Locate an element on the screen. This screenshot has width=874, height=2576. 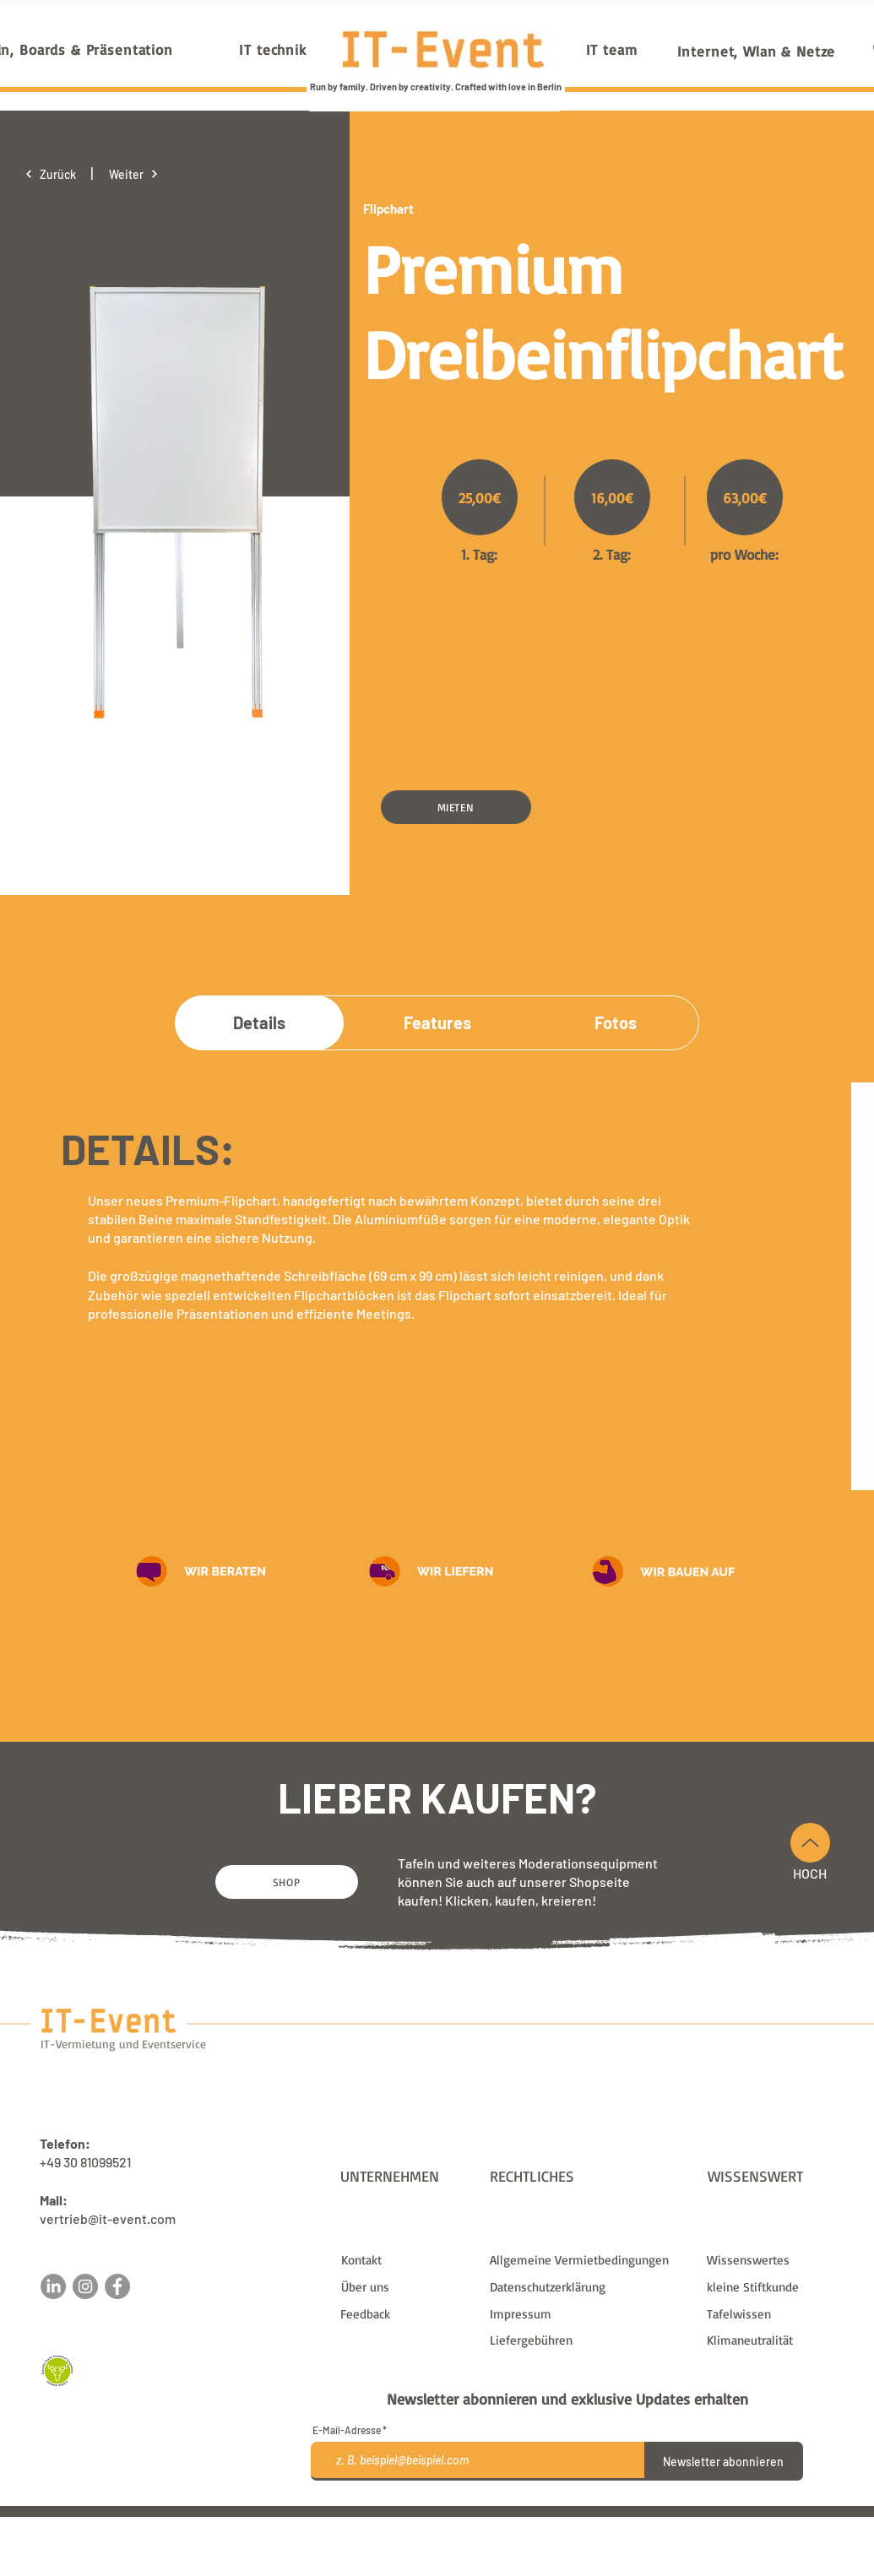
[Klimaneutralität] is located at coordinates (774, 2340).